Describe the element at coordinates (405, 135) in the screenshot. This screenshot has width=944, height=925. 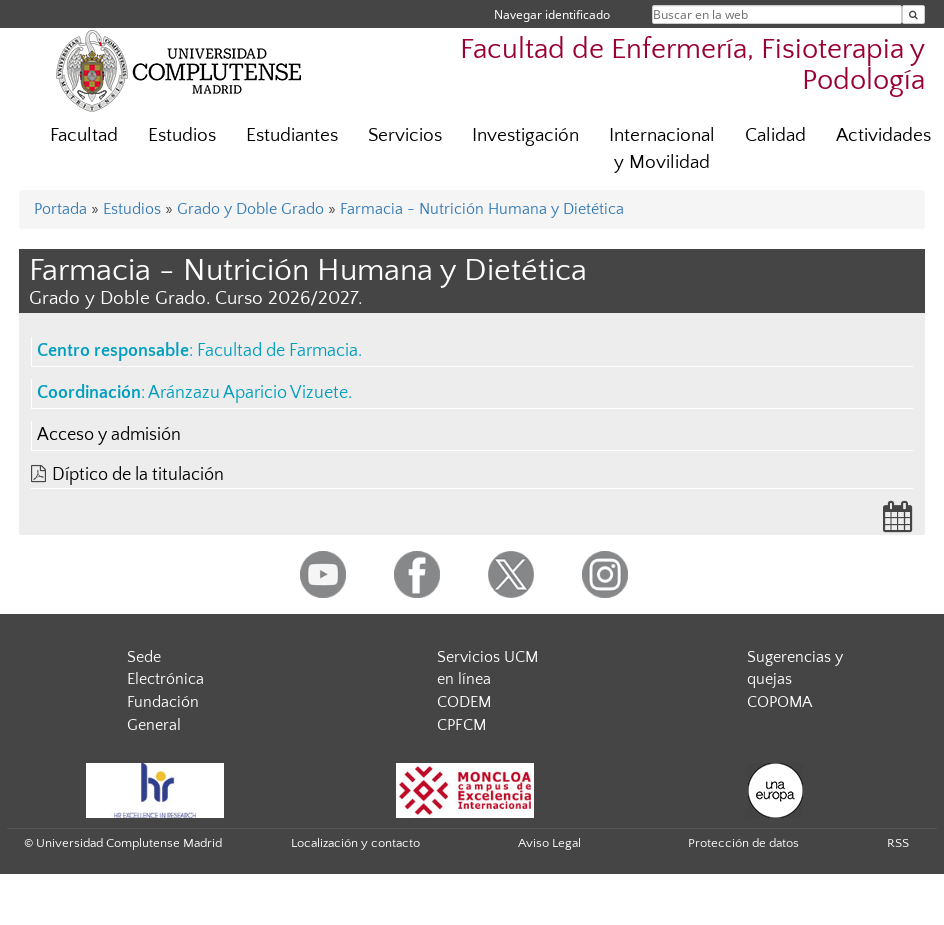
I see `Servicios` at that location.